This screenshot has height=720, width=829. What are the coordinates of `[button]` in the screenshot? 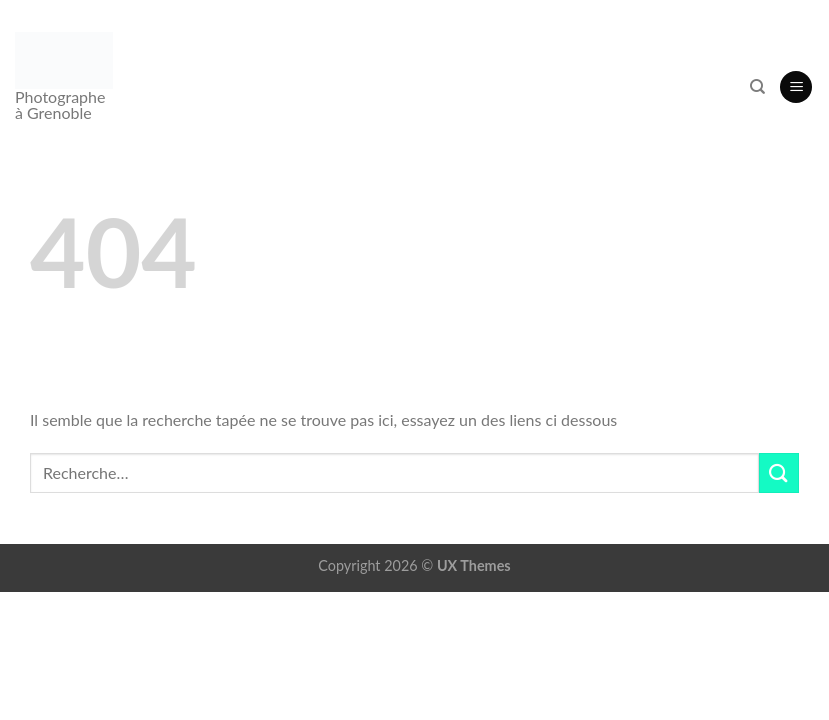 It's located at (796, 87).